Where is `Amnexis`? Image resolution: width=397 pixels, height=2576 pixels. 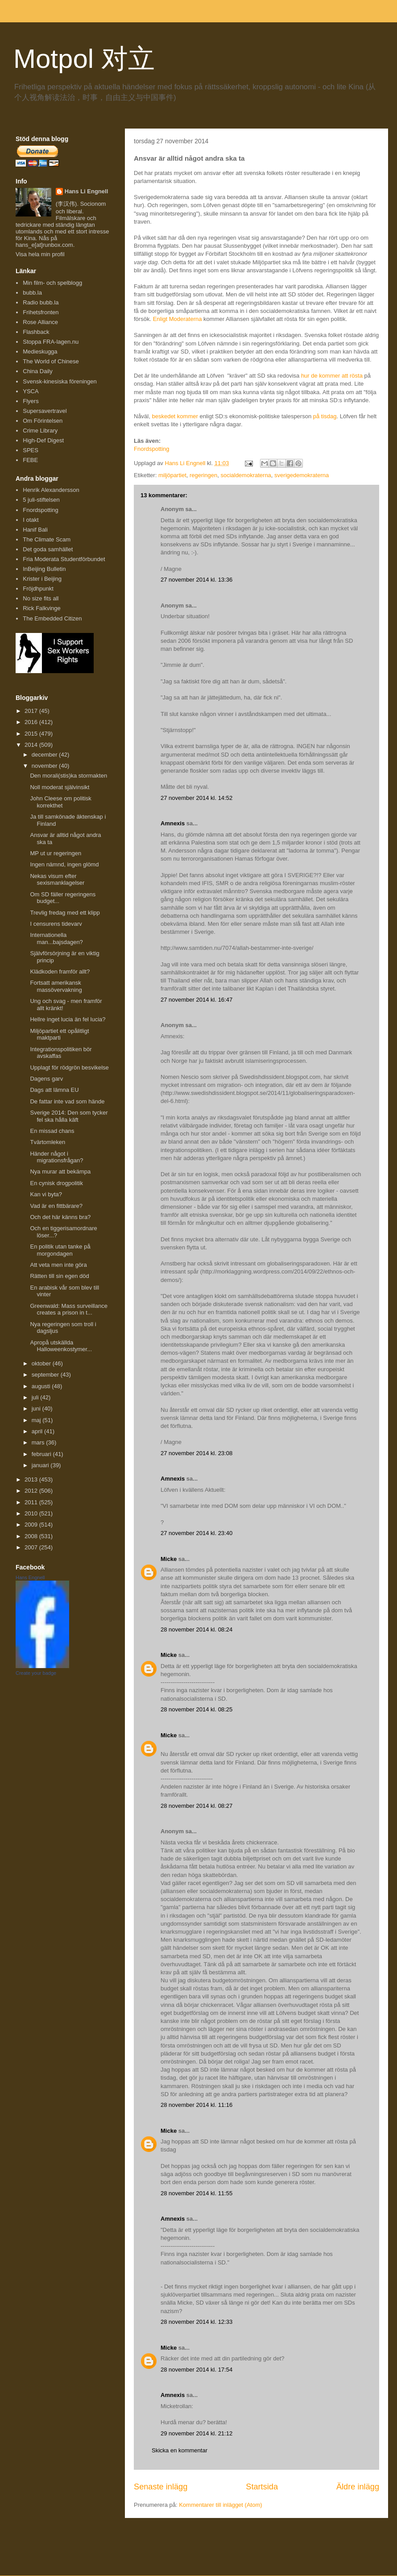 Amnexis is located at coordinates (173, 823).